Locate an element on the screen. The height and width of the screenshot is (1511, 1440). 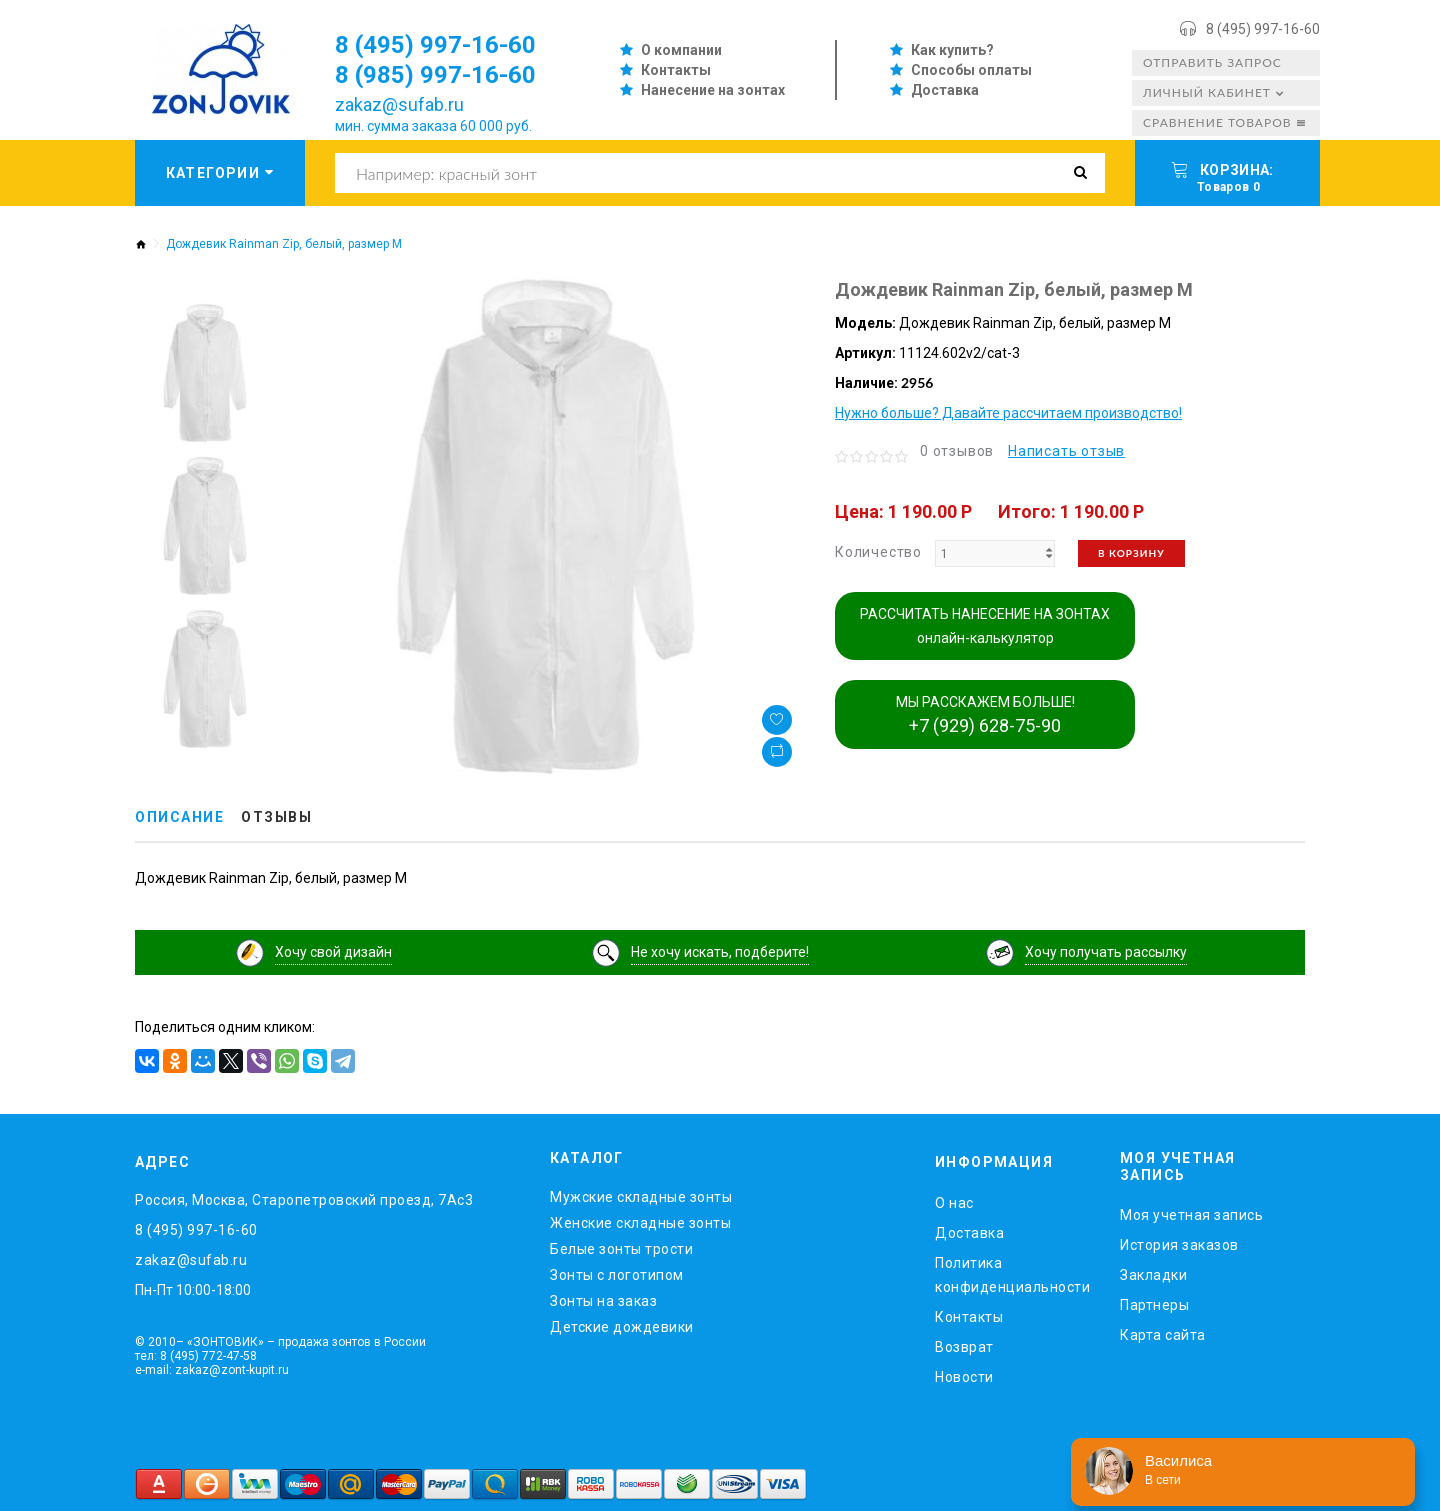
Возврат is located at coordinates (964, 1347).